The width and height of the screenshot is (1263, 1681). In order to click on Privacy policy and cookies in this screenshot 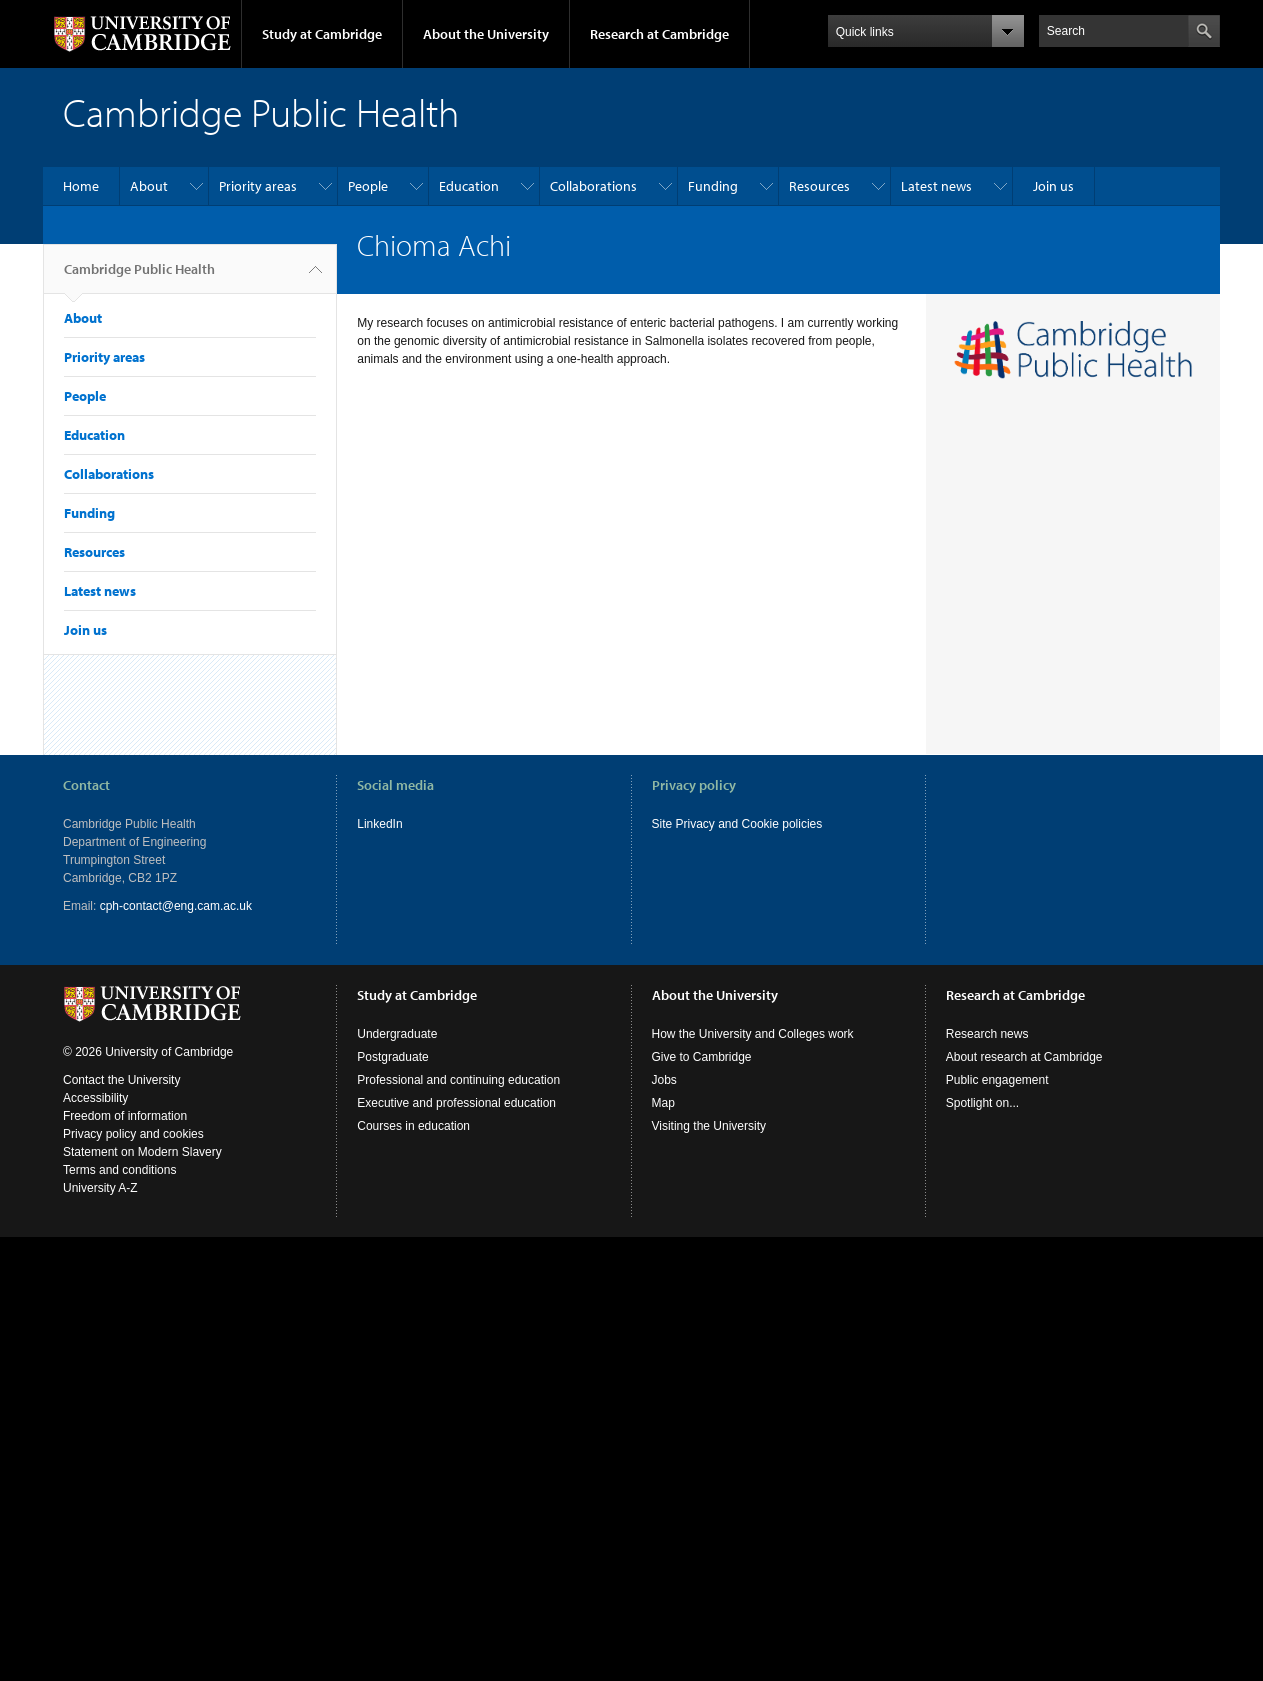, I will do `click(133, 1134)`.